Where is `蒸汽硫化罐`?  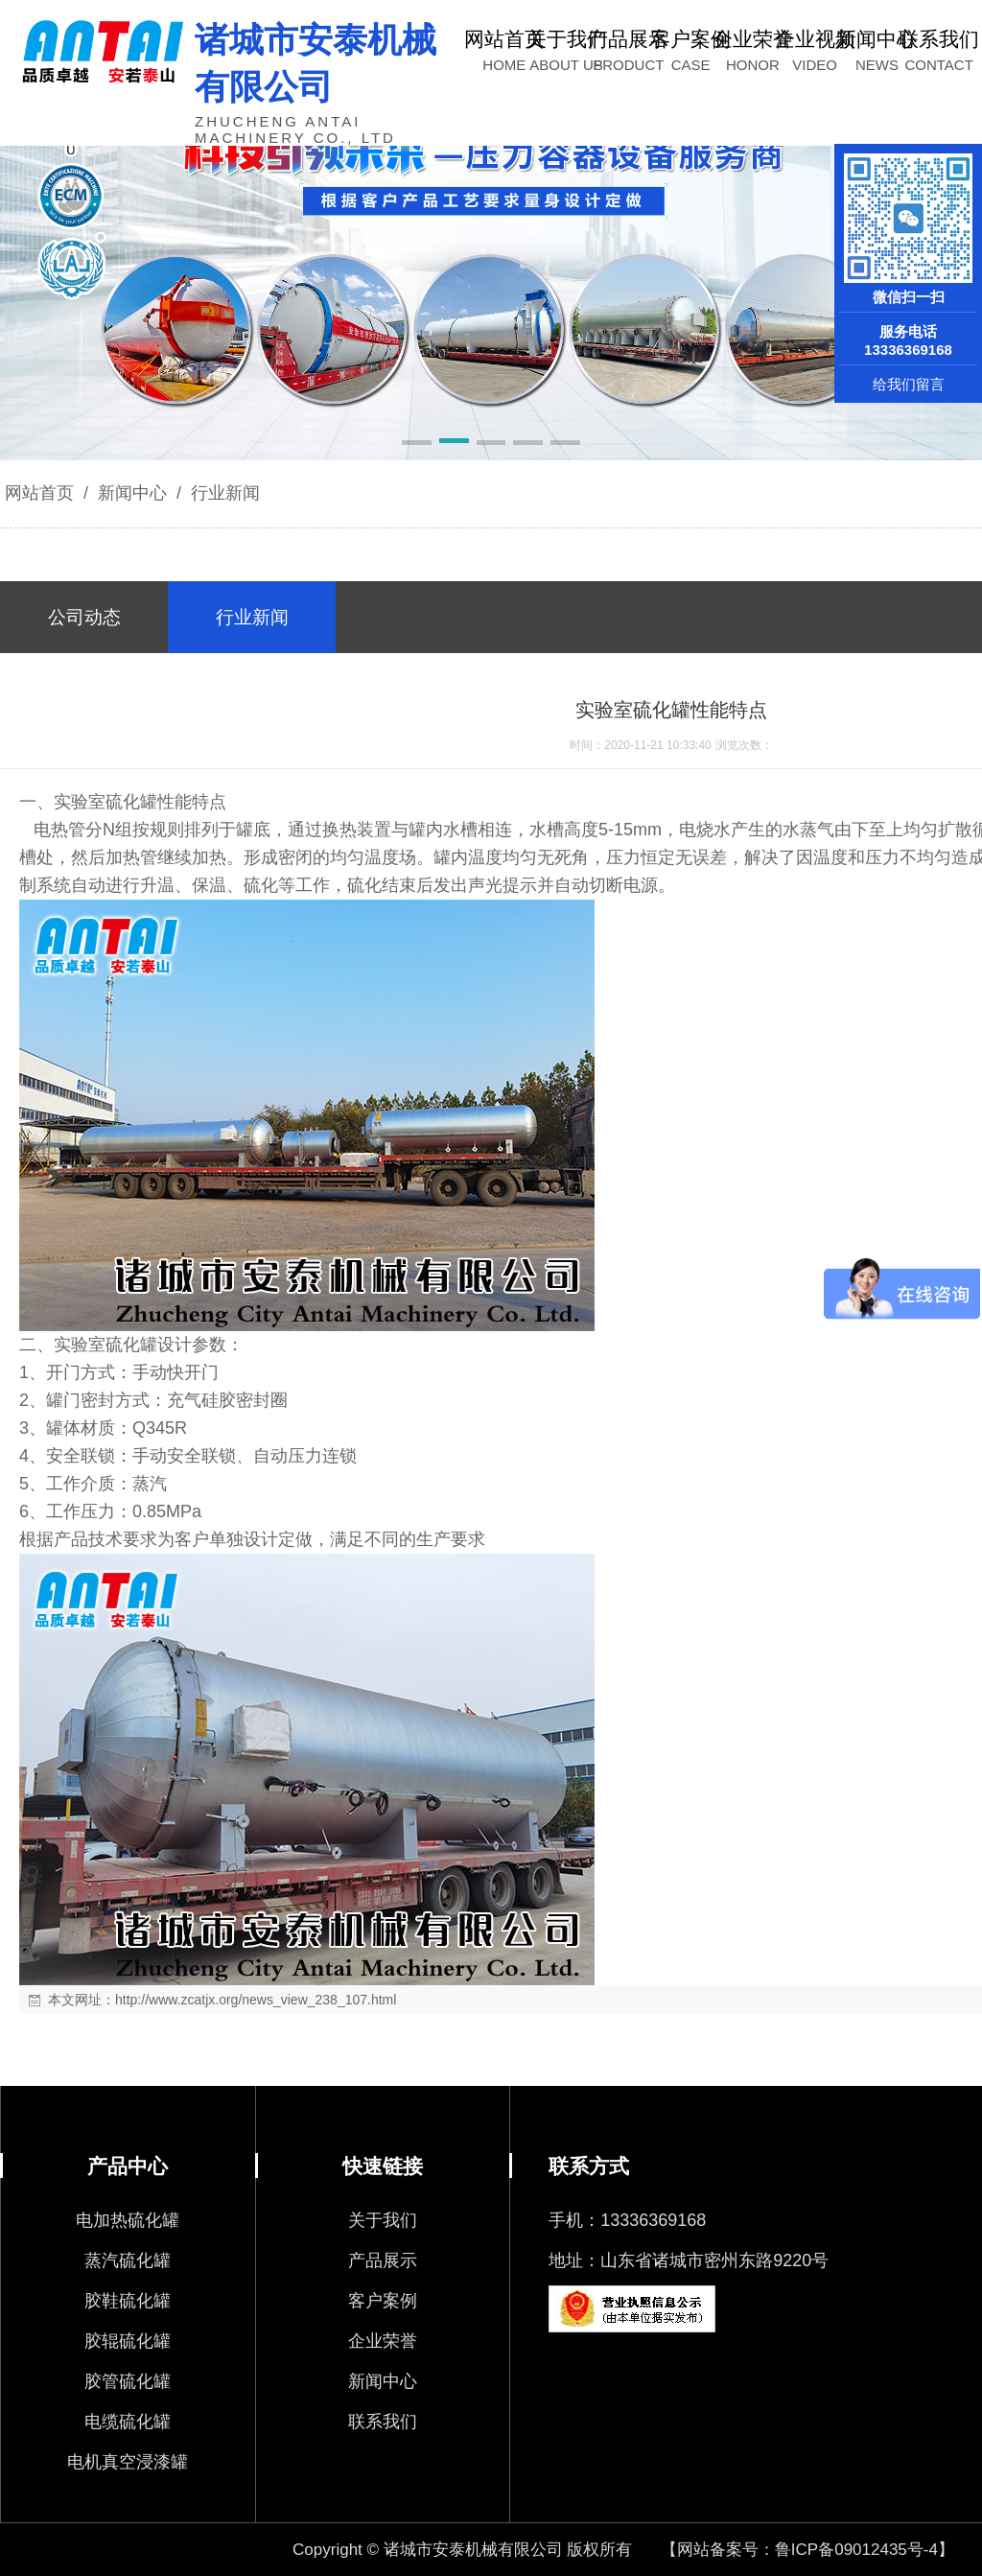
蒸汽硫化罐 is located at coordinates (127, 2260).